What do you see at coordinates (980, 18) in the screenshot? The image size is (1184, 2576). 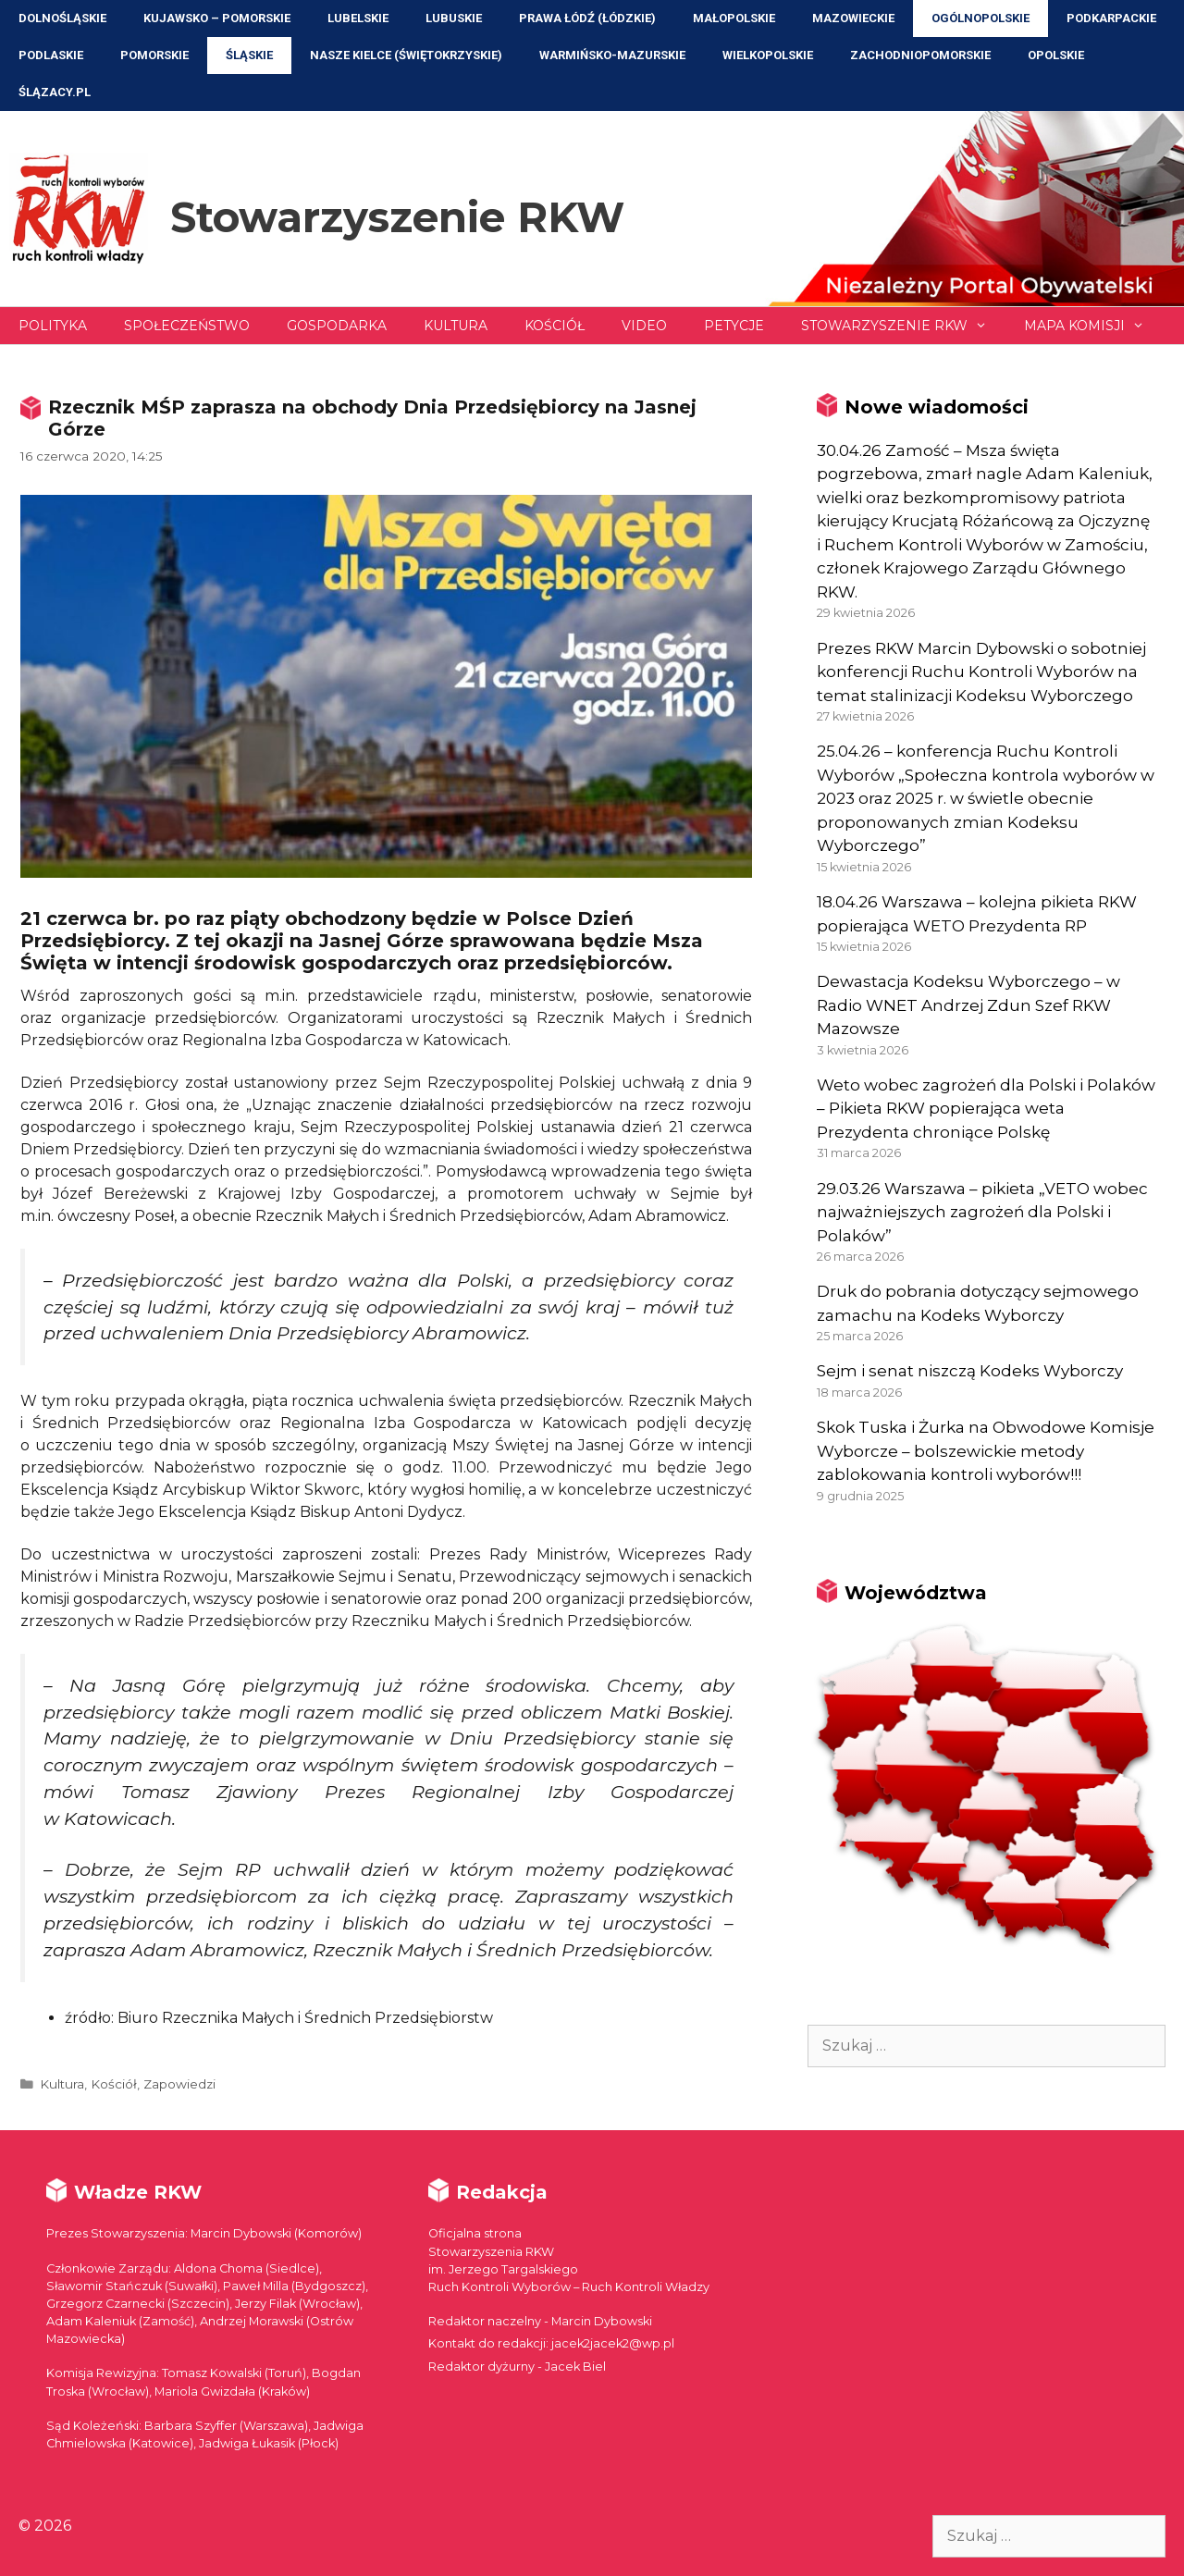 I see `Ogólnopolskie` at bounding box center [980, 18].